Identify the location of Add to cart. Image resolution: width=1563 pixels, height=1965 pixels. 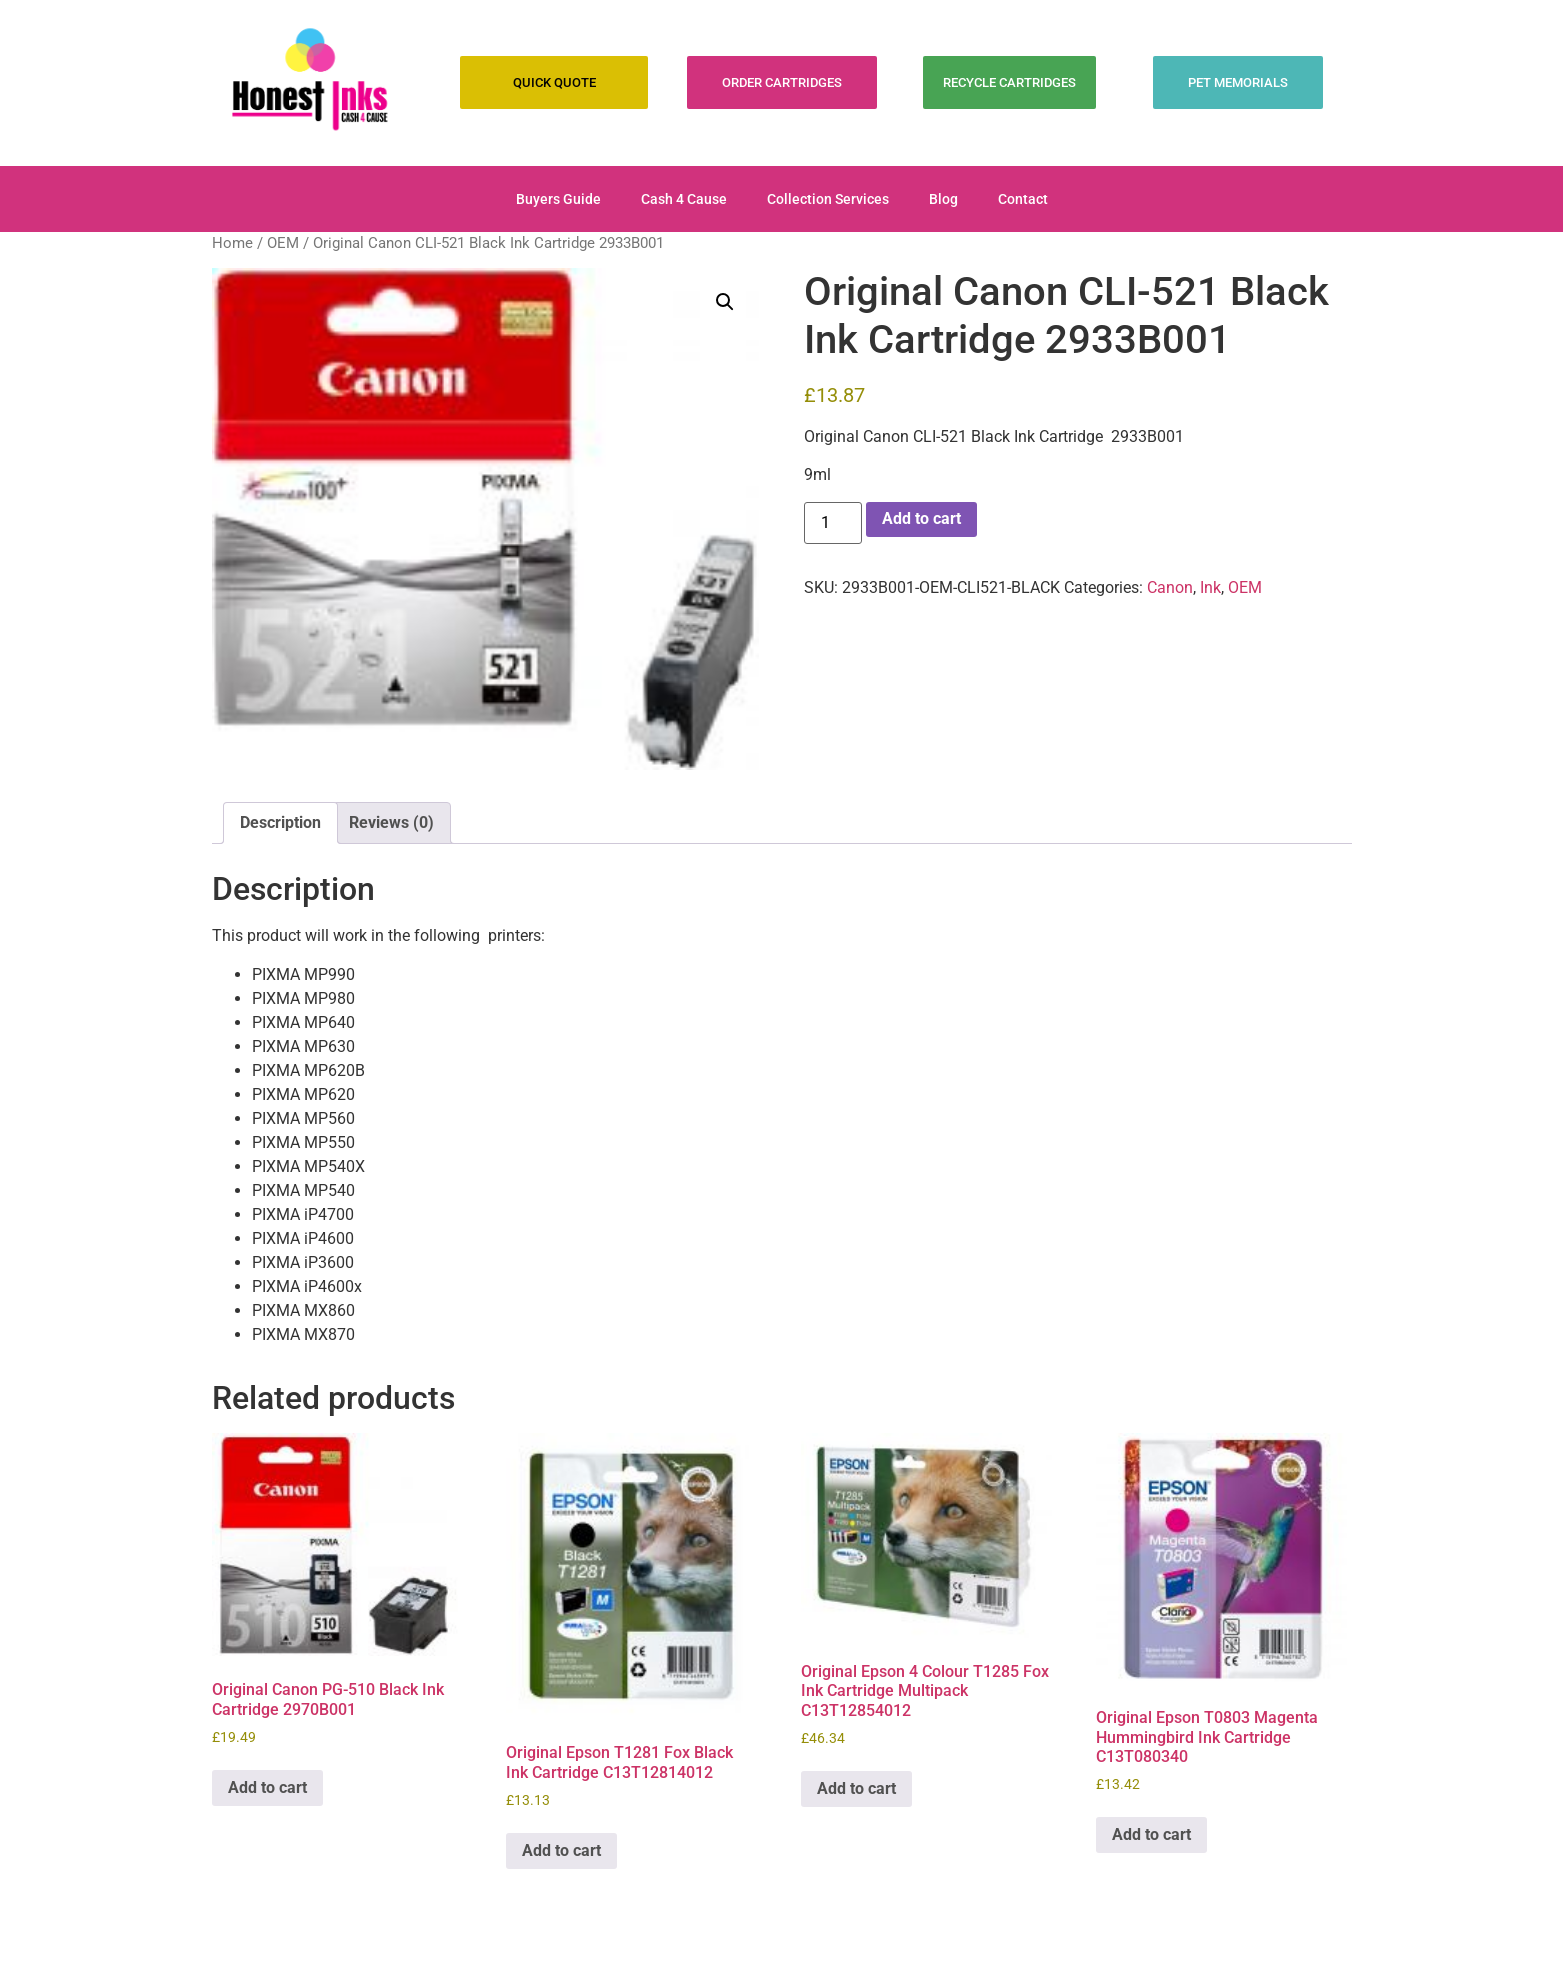
(921, 518).